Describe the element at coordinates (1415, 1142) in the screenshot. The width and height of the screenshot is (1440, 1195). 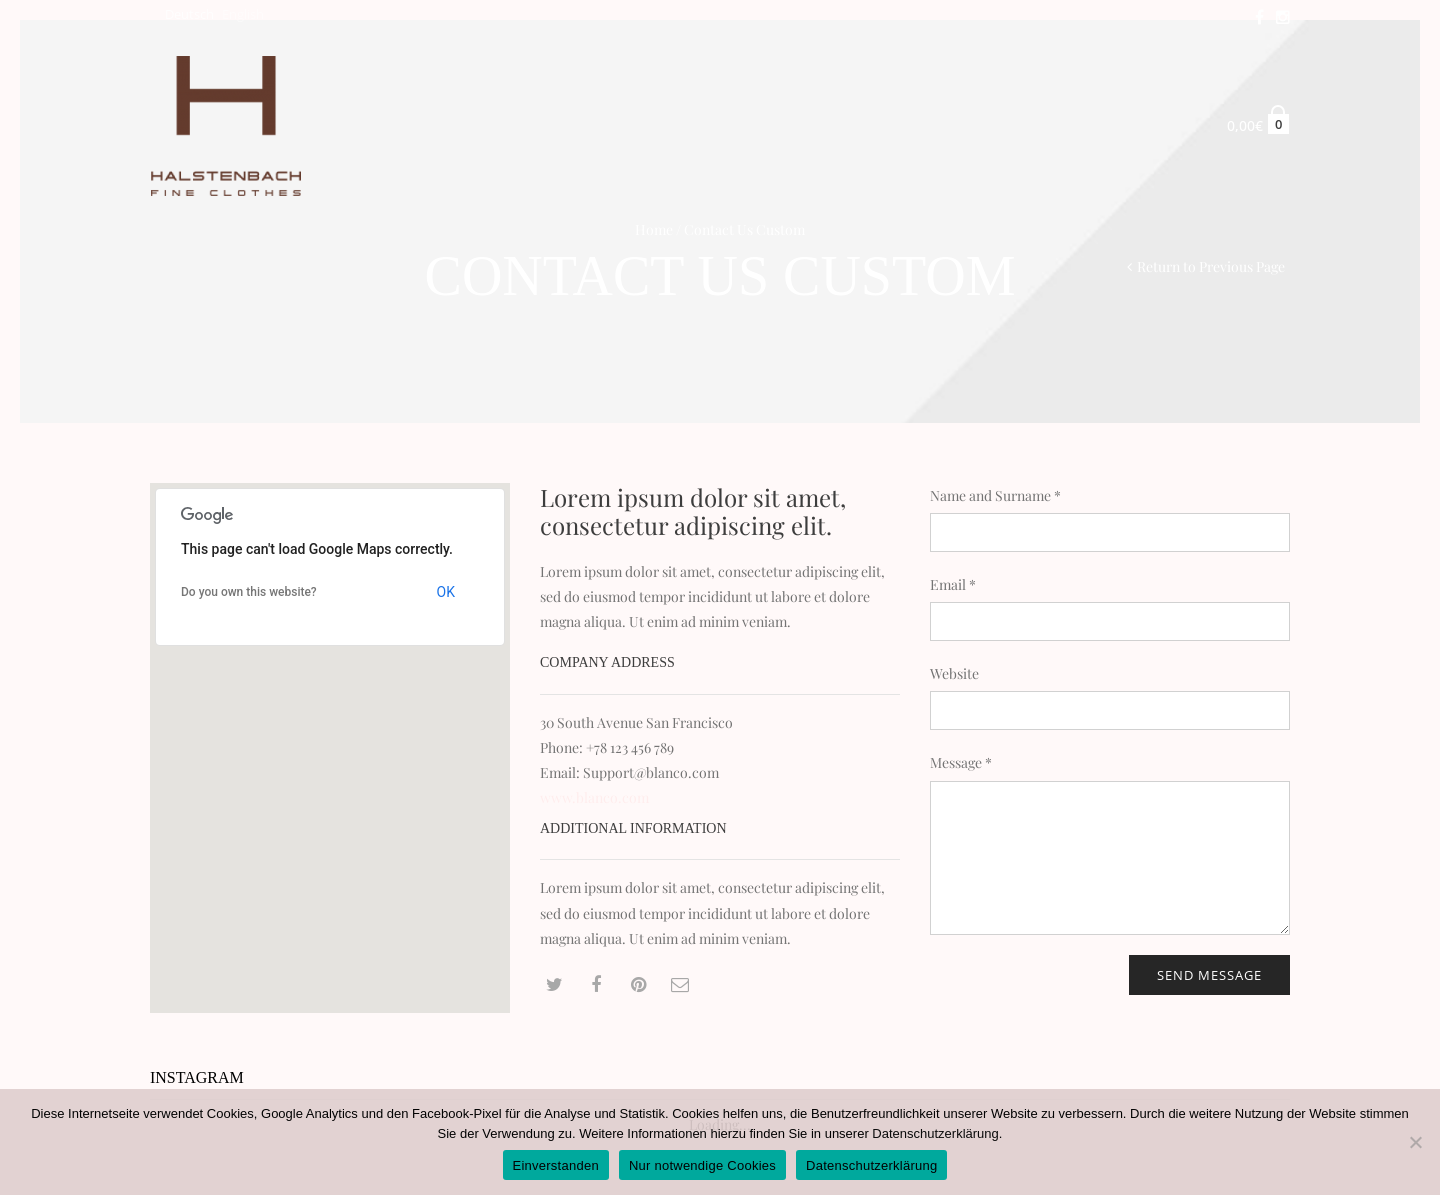
I see `[Nur notwendige Cookies]` at that location.